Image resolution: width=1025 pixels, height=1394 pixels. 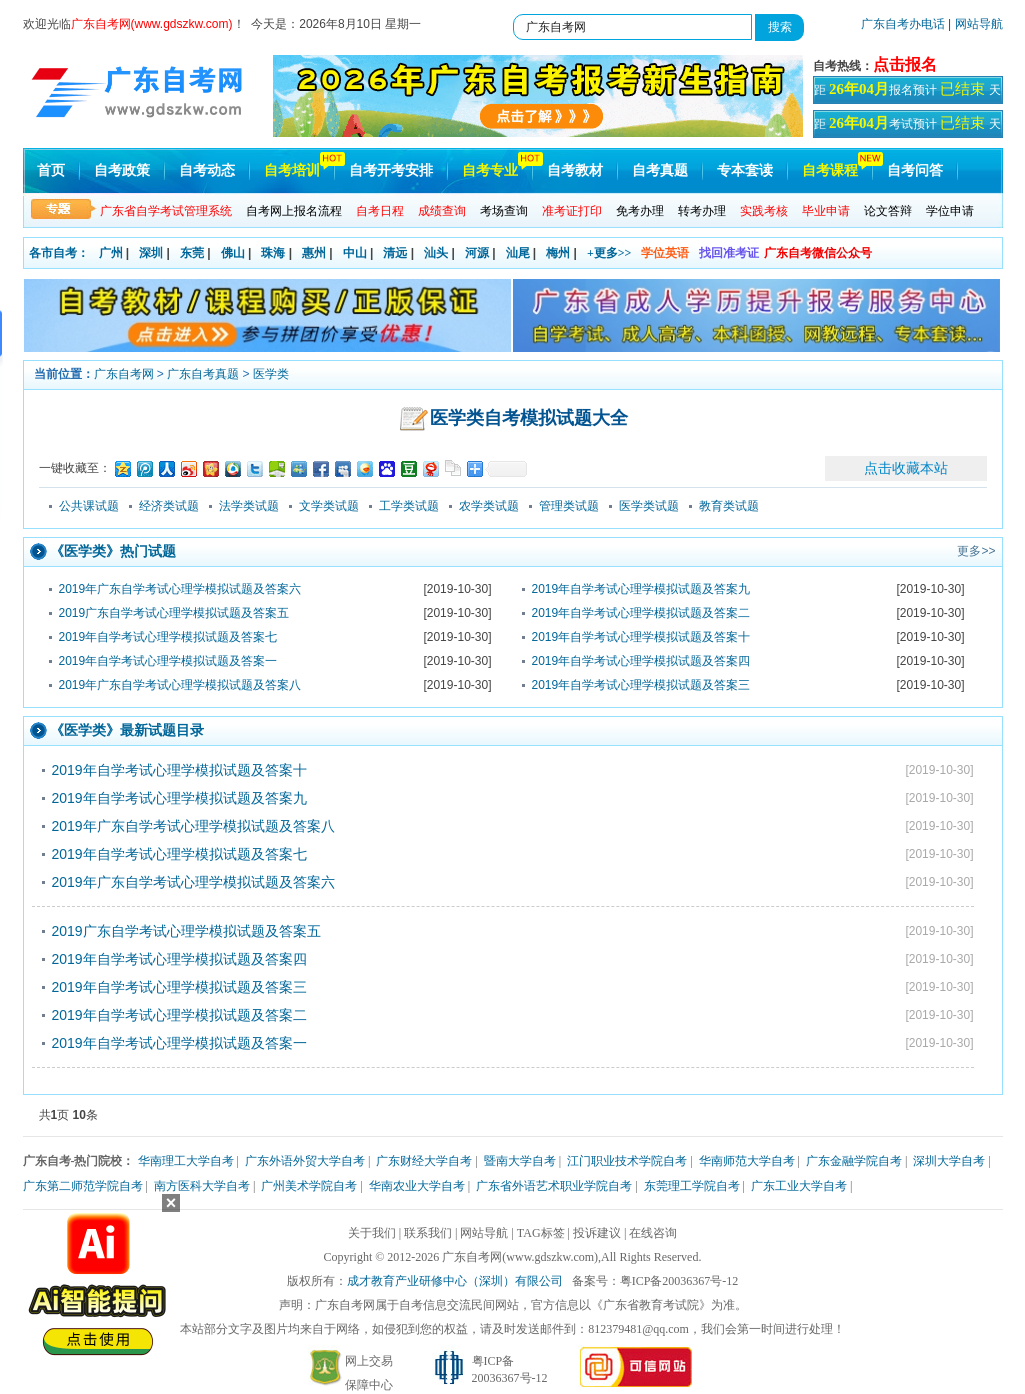 What do you see at coordinates (660, 170) in the screenshot?
I see `自考真题` at bounding box center [660, 170].